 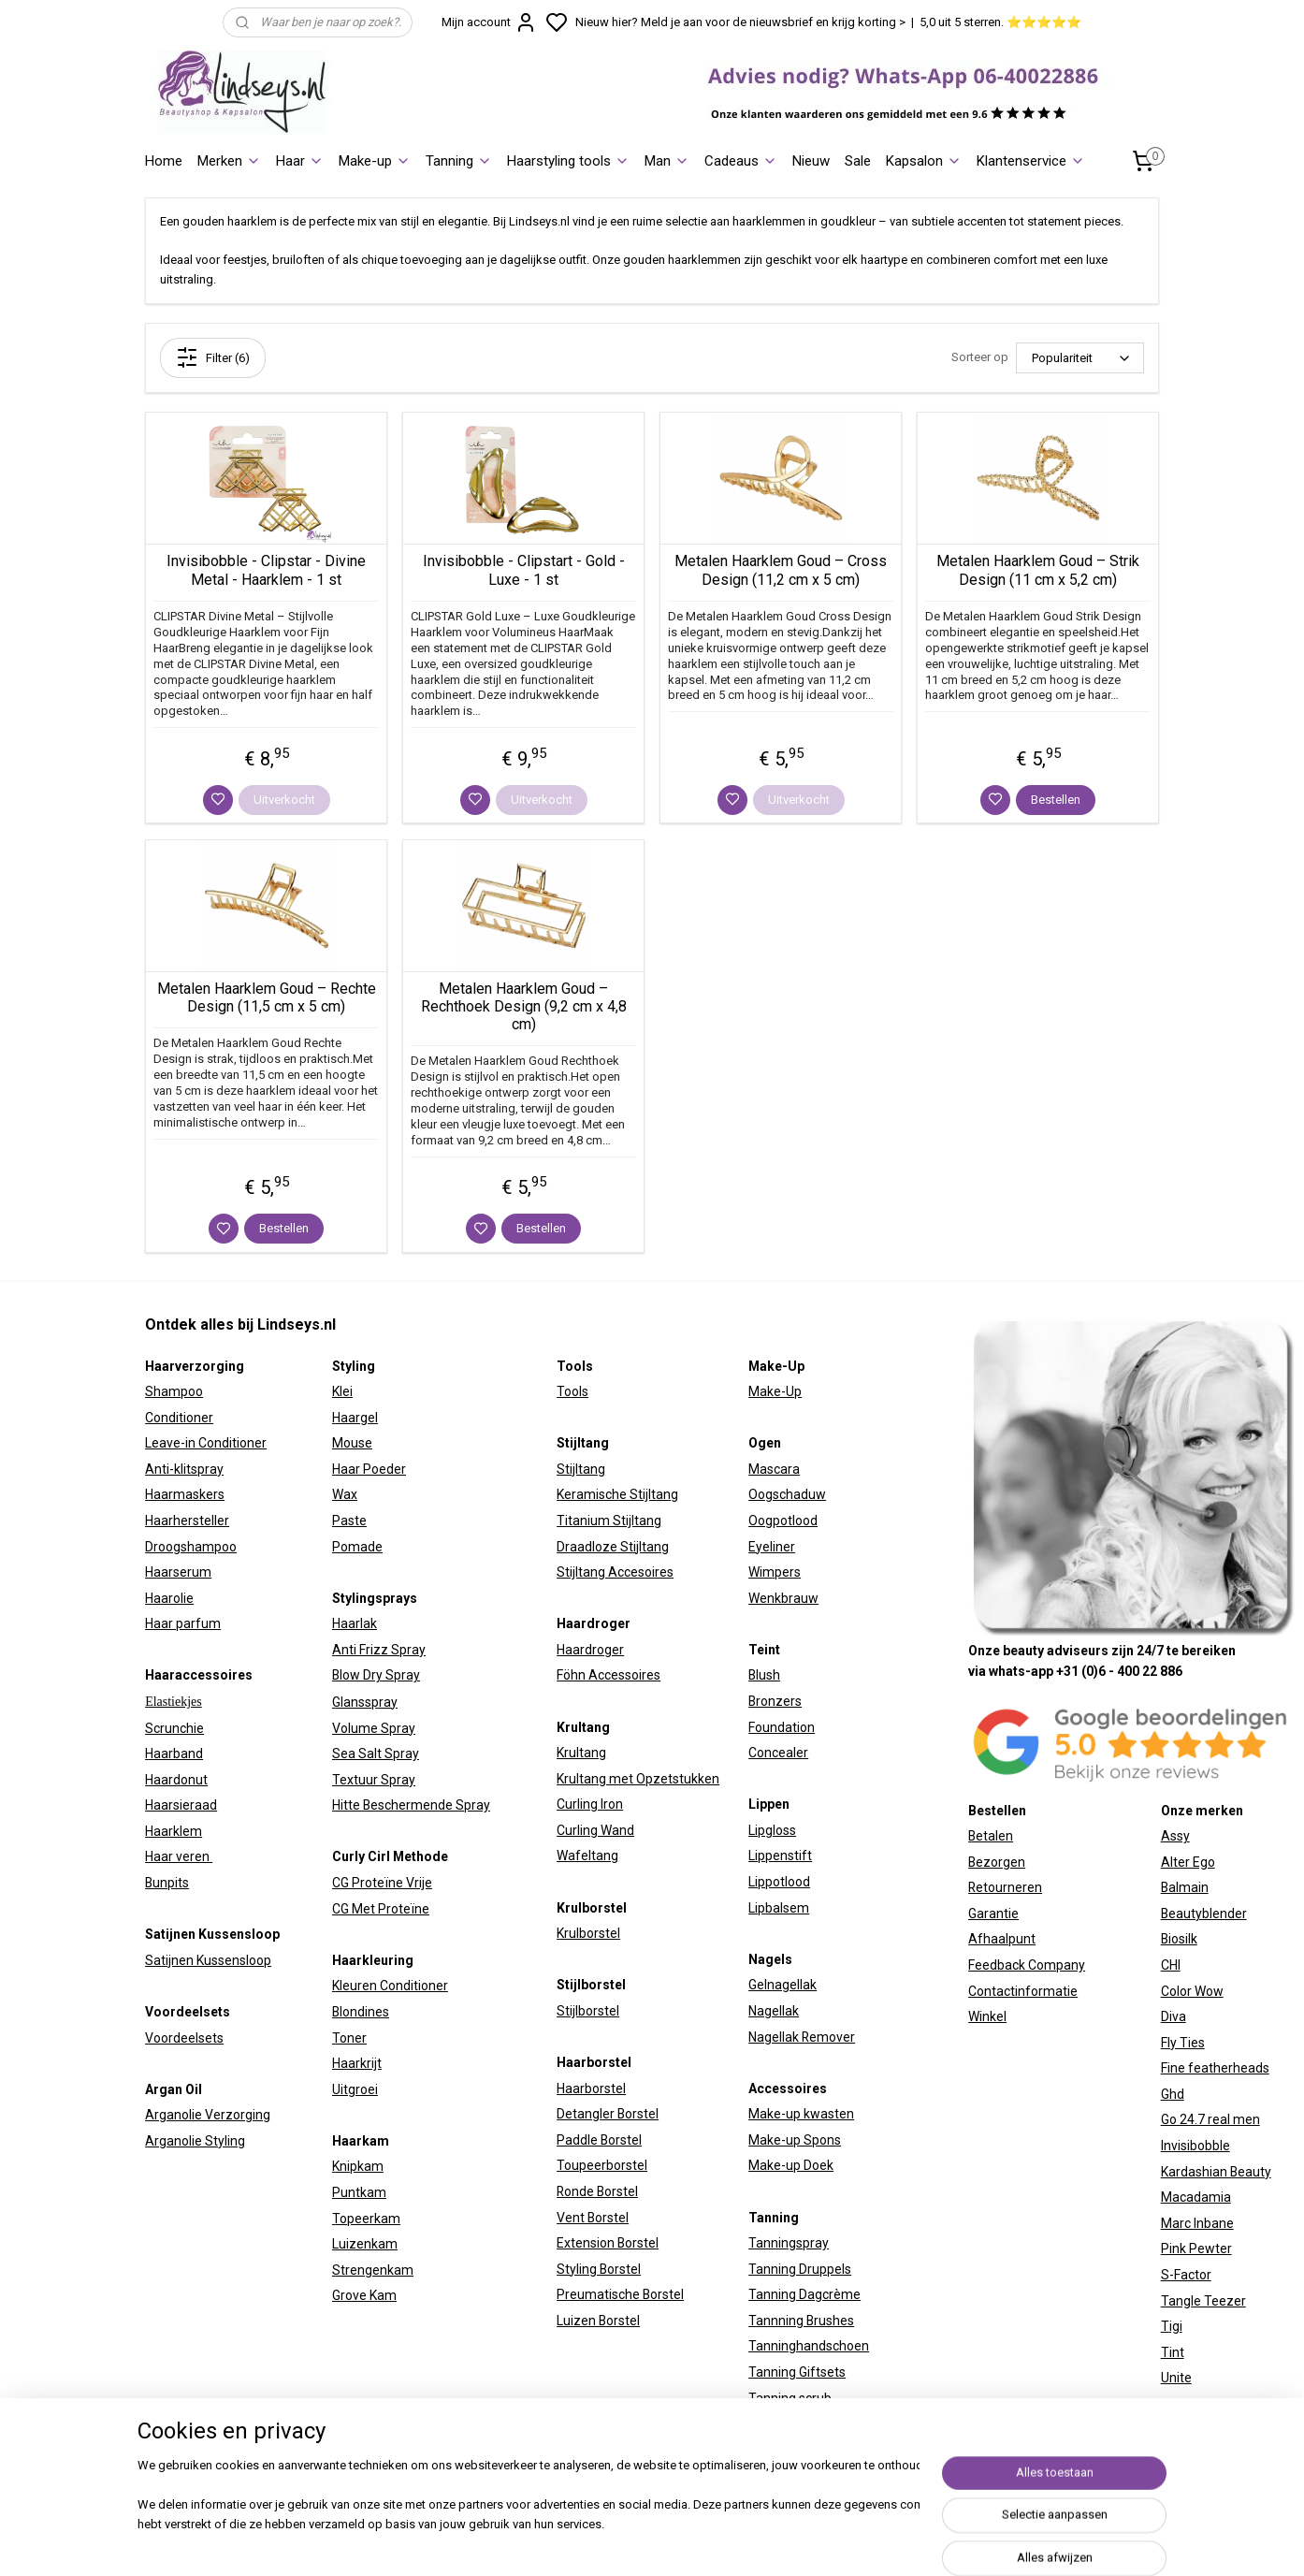 I want to click on Lipgloss, so click(x=772, y=1830).